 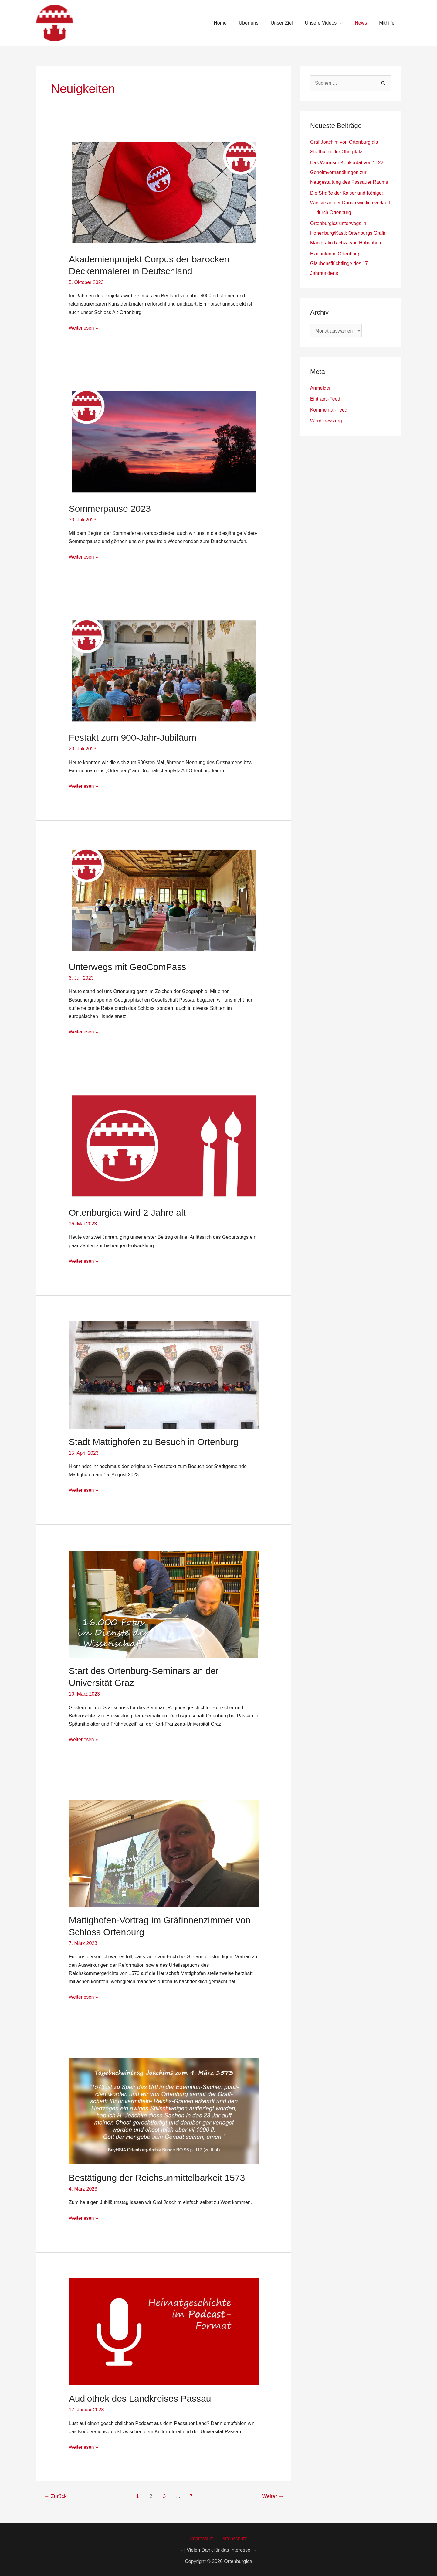 I want to click on [Read: Ortenburgica wird 2 Jahre alt], so click(x=164, y=1144).